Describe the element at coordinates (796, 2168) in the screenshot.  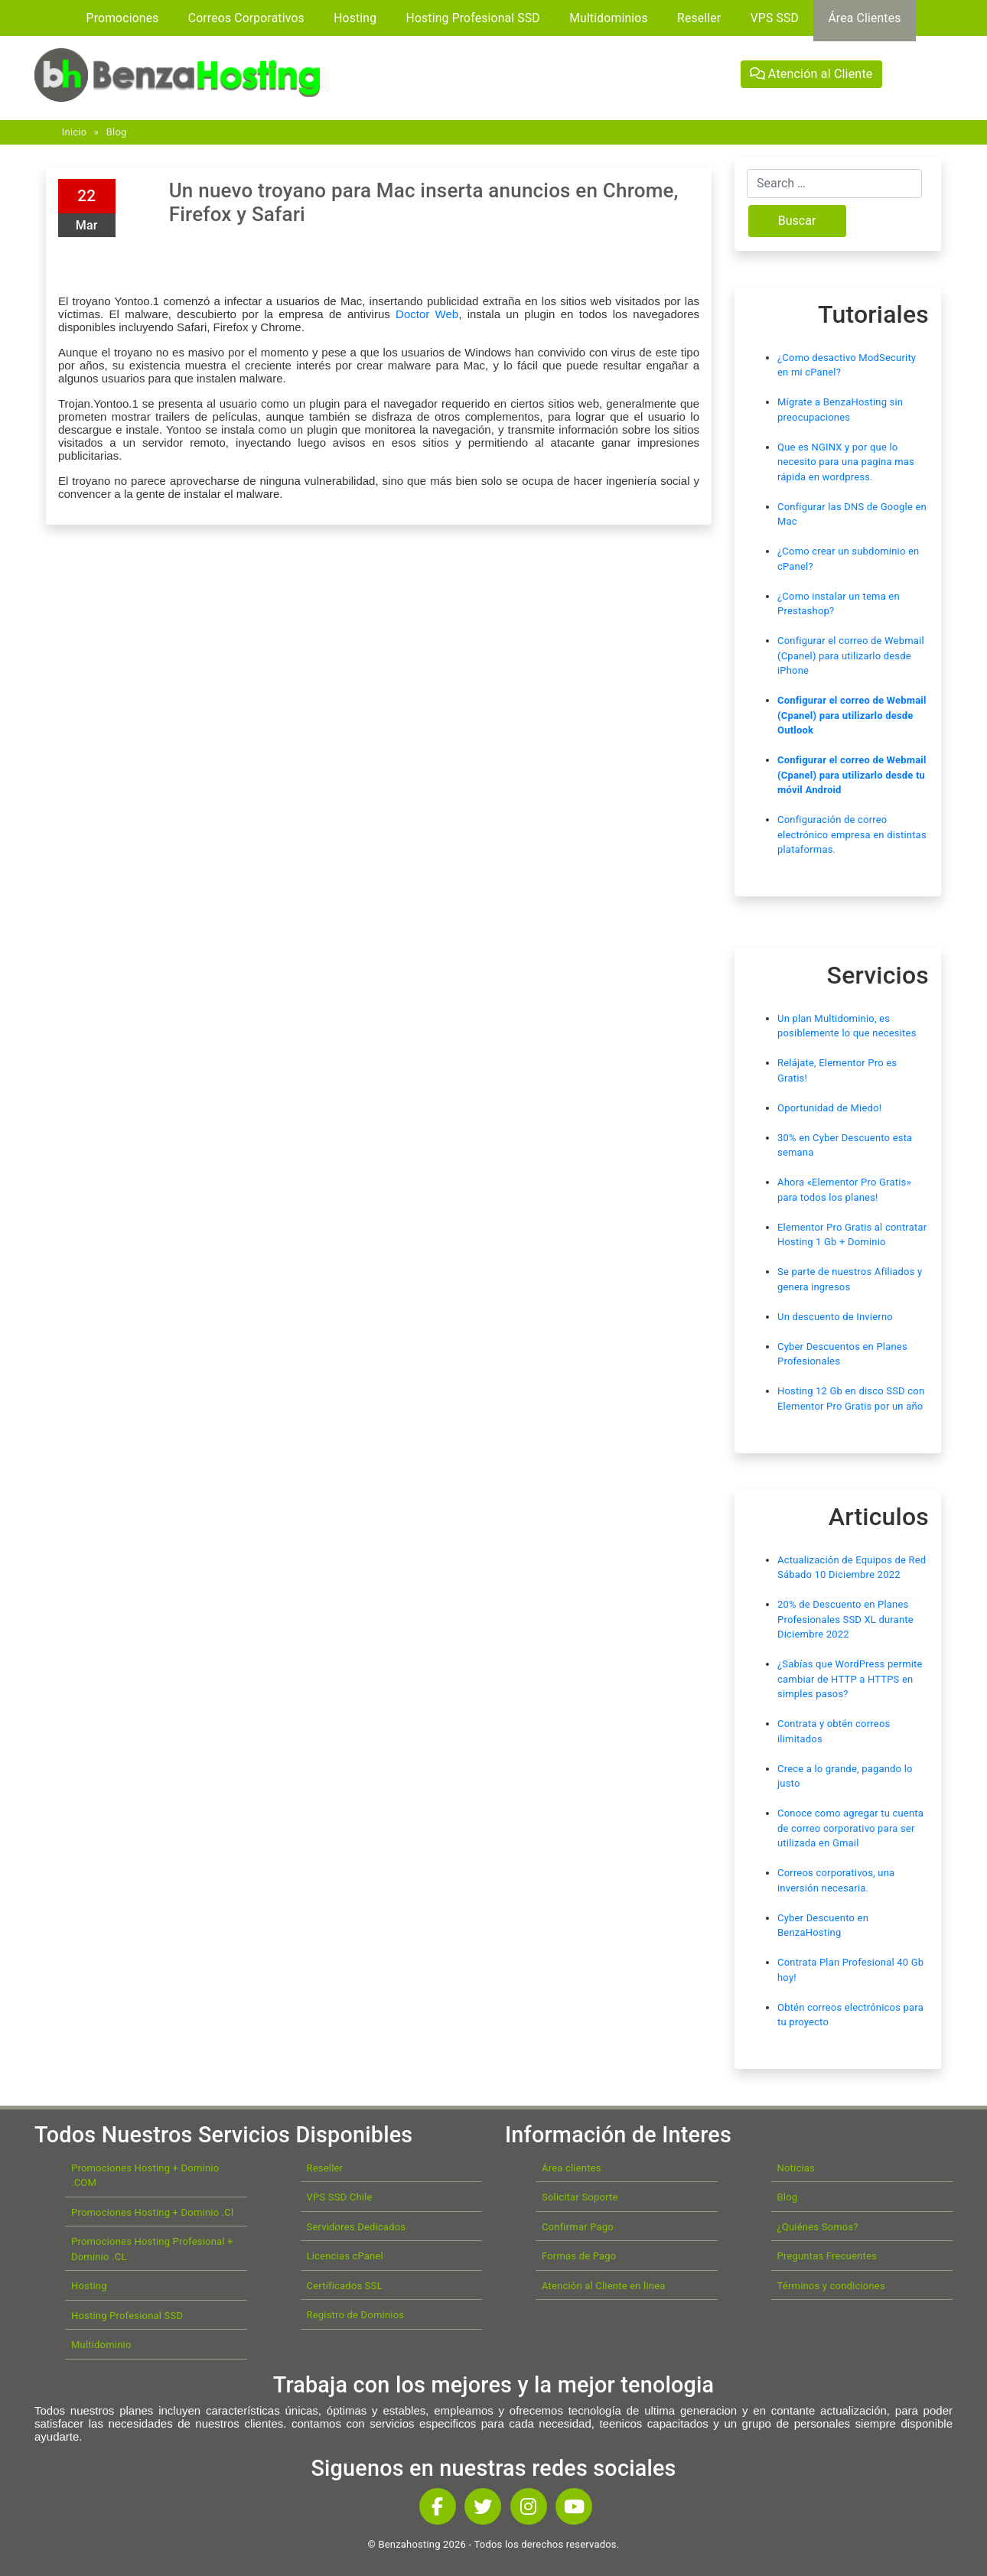
I see `Noticias` at that location.